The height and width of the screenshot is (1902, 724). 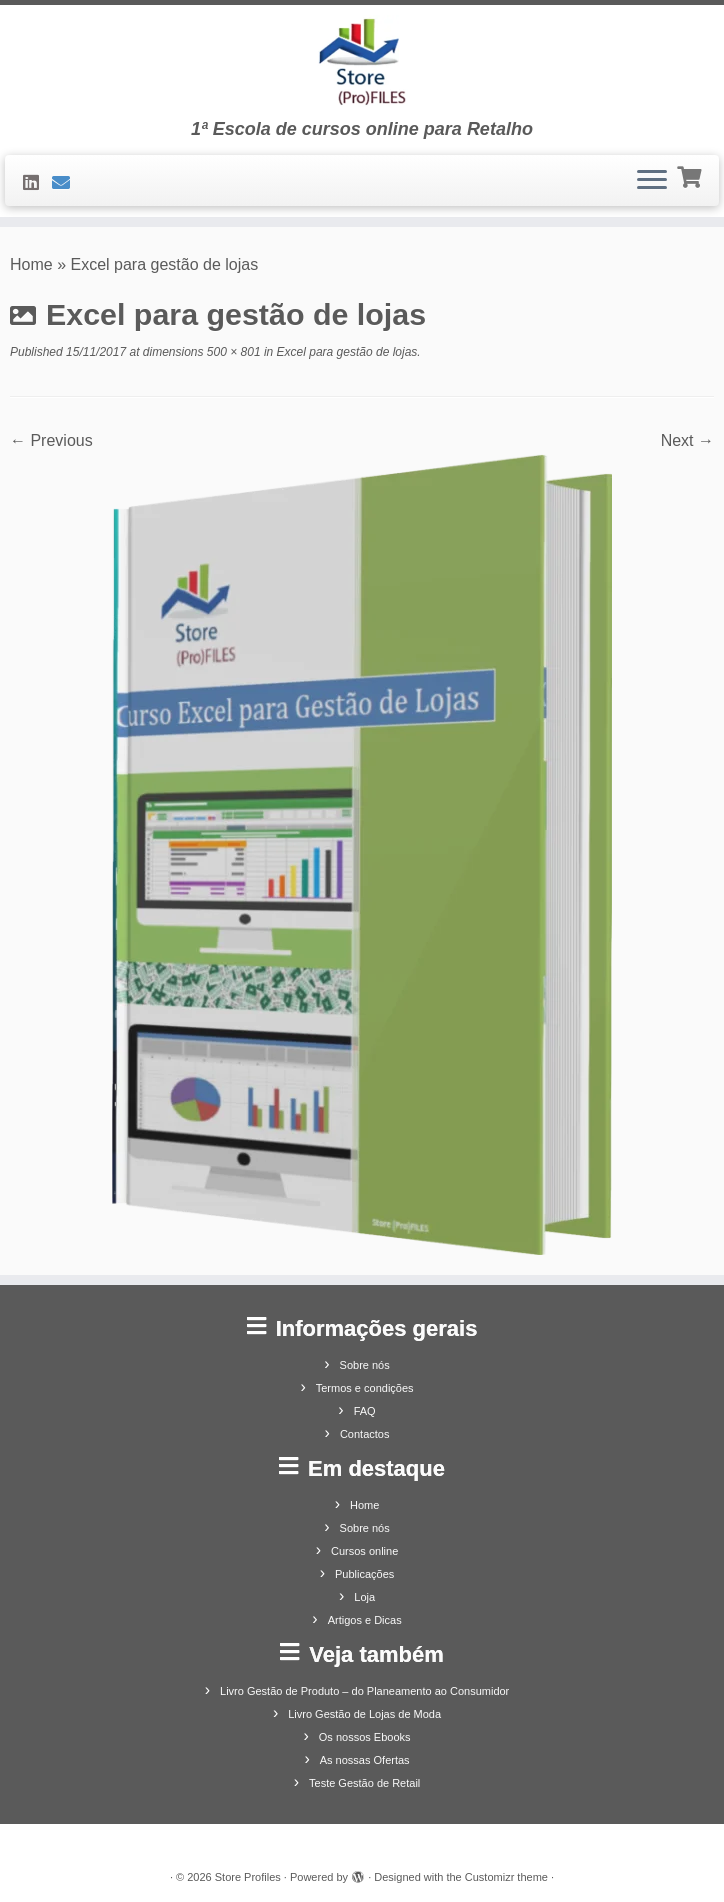 What do you see at coordinates (345, 352) in the screenshot?
I see `Excel para gestão de lojas` at bounding box center [345, 352].